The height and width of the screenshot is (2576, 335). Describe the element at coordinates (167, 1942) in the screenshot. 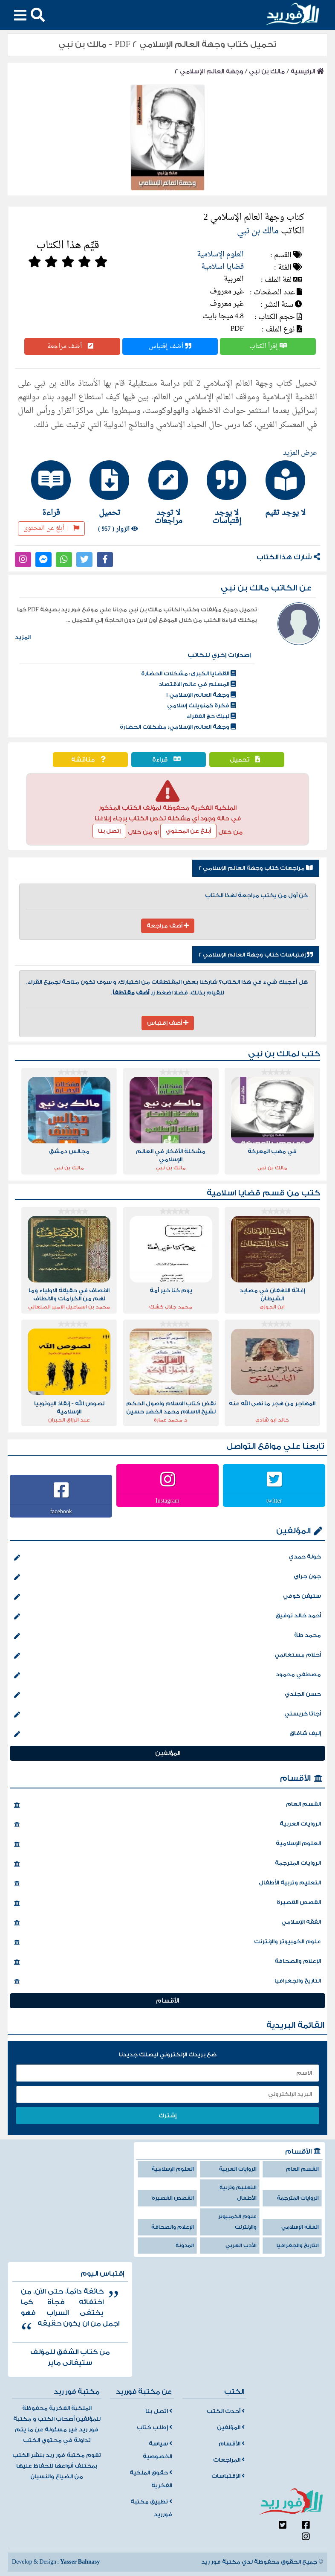

I see `علوم الكمبيوتر والإنترنت` at that location.